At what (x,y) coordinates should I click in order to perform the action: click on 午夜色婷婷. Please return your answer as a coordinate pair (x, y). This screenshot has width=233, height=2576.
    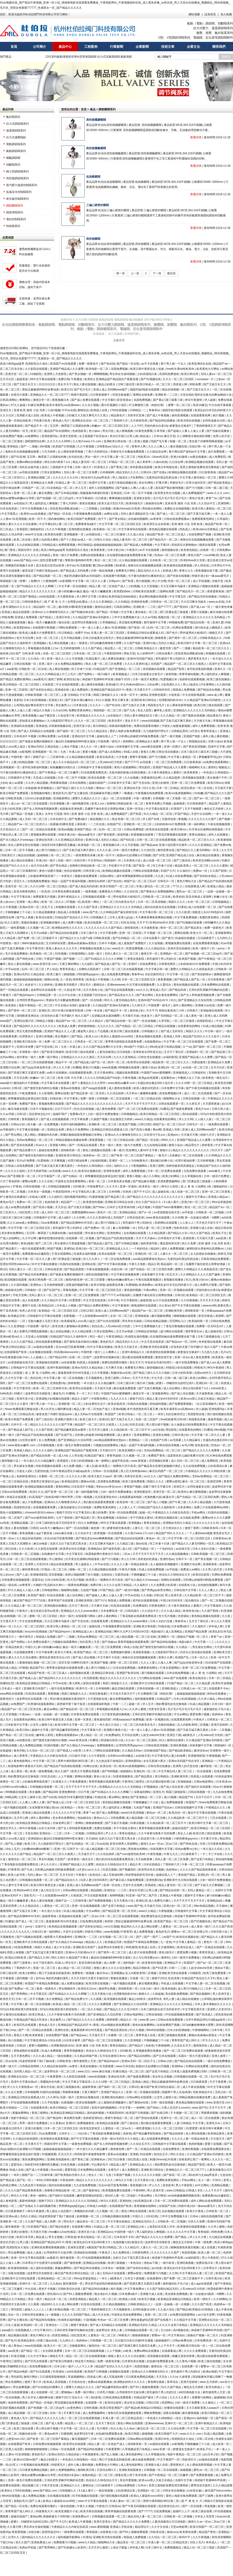
    Looking at the image, I should click on (67, 2180).